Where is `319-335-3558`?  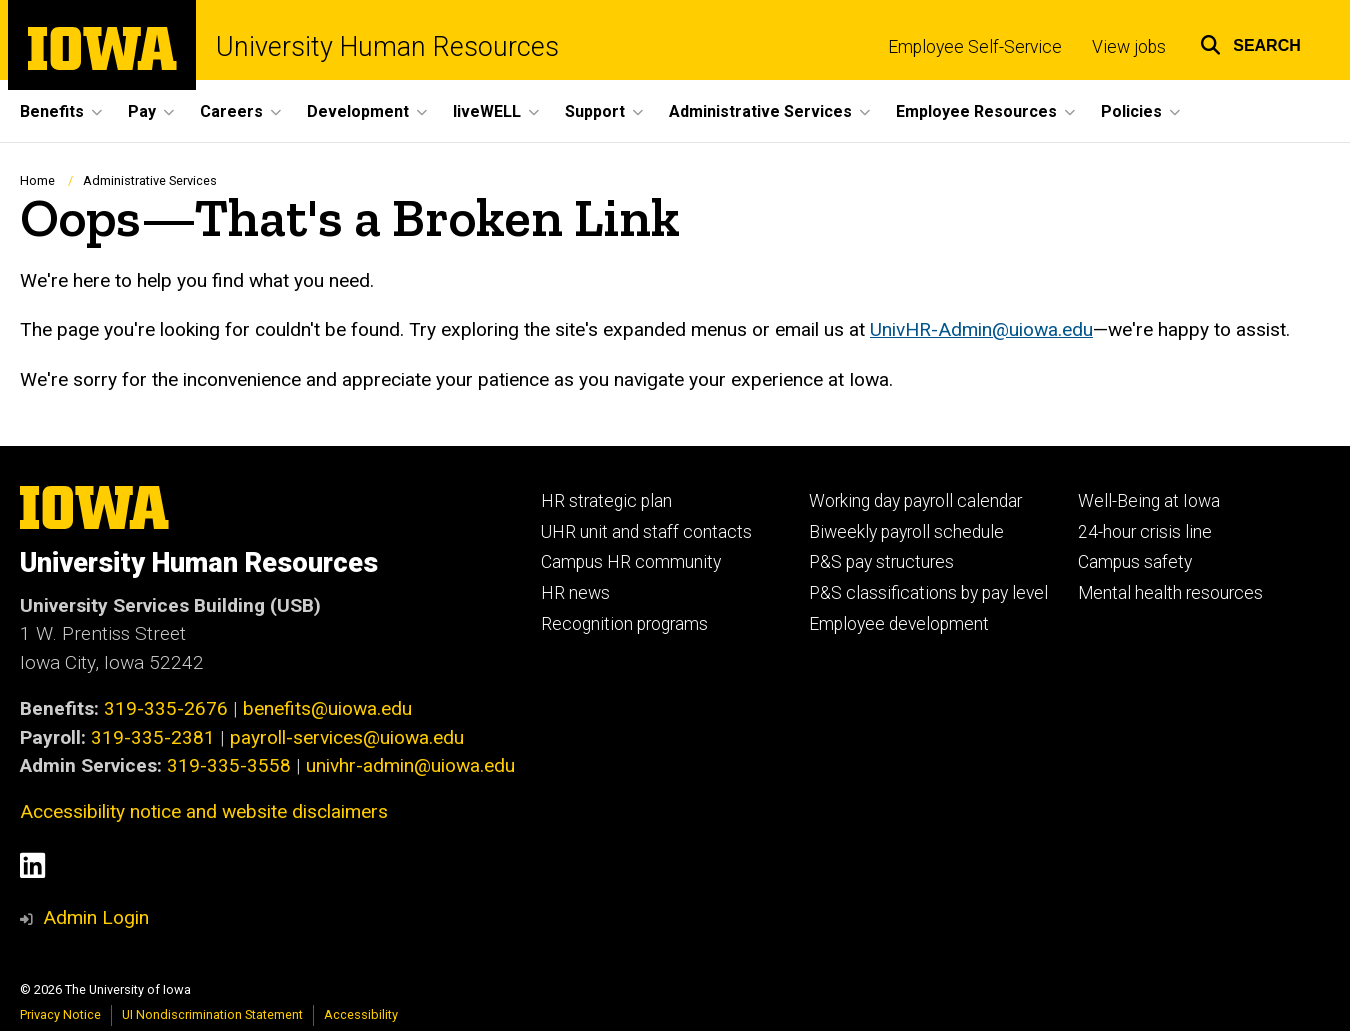
319-335-3558 is located at coordinates (229, 765).